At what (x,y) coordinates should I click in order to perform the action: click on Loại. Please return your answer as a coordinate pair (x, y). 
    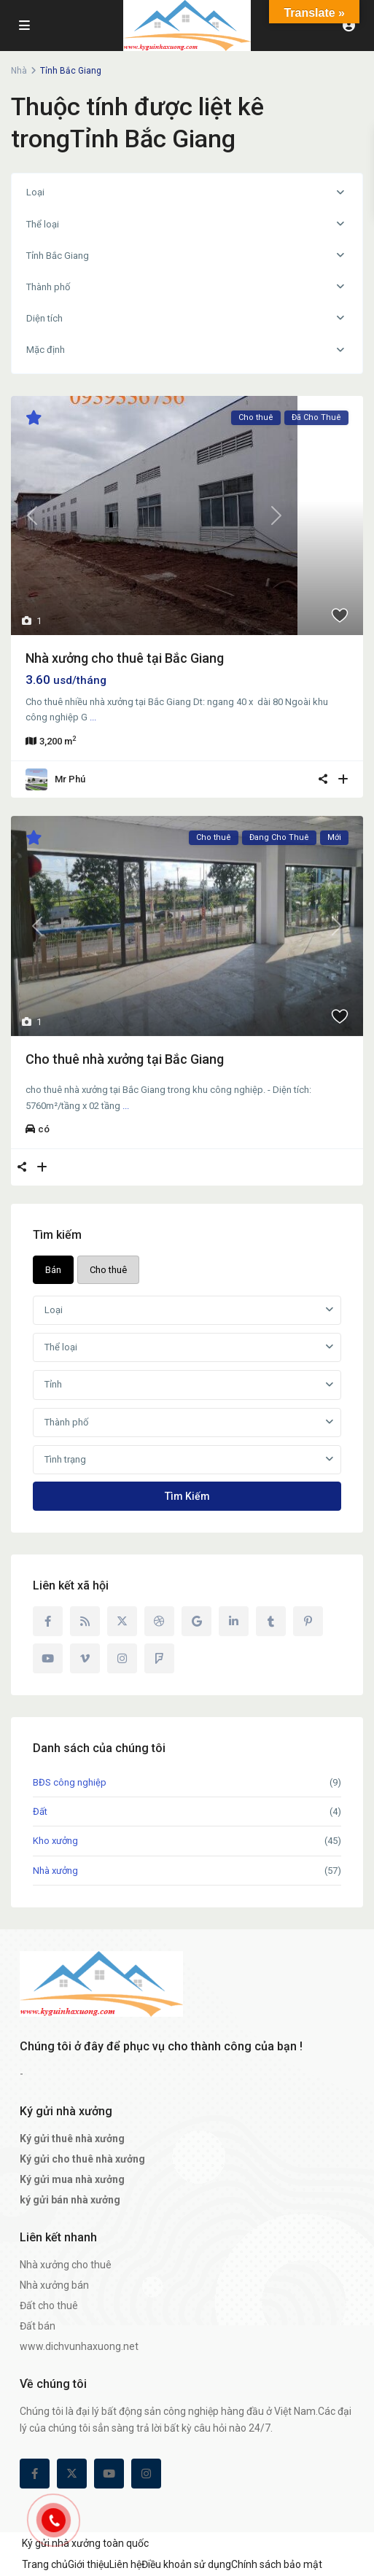
    Looking at the image, I should click on (35, 192).